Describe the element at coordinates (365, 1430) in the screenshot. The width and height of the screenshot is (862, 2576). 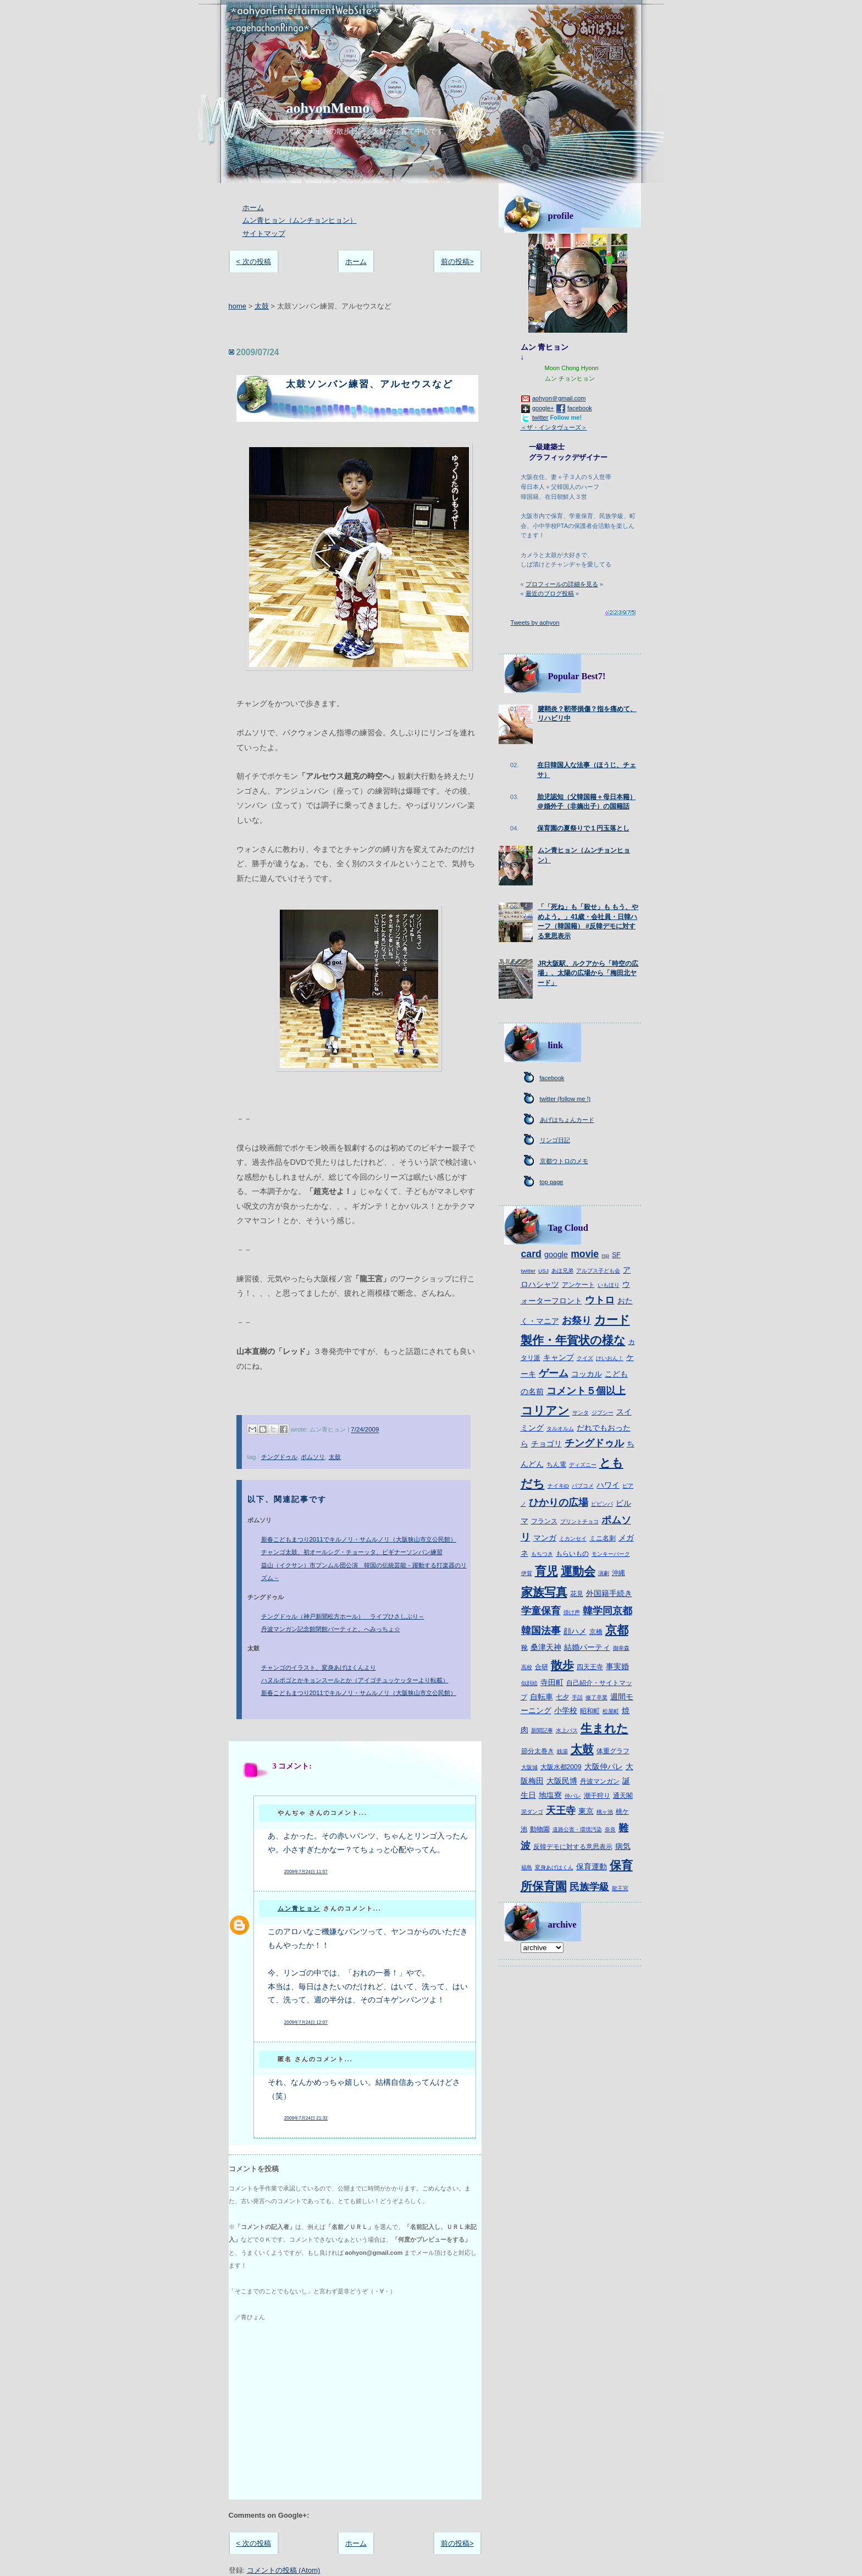
I see `7/24/2009` at that location.